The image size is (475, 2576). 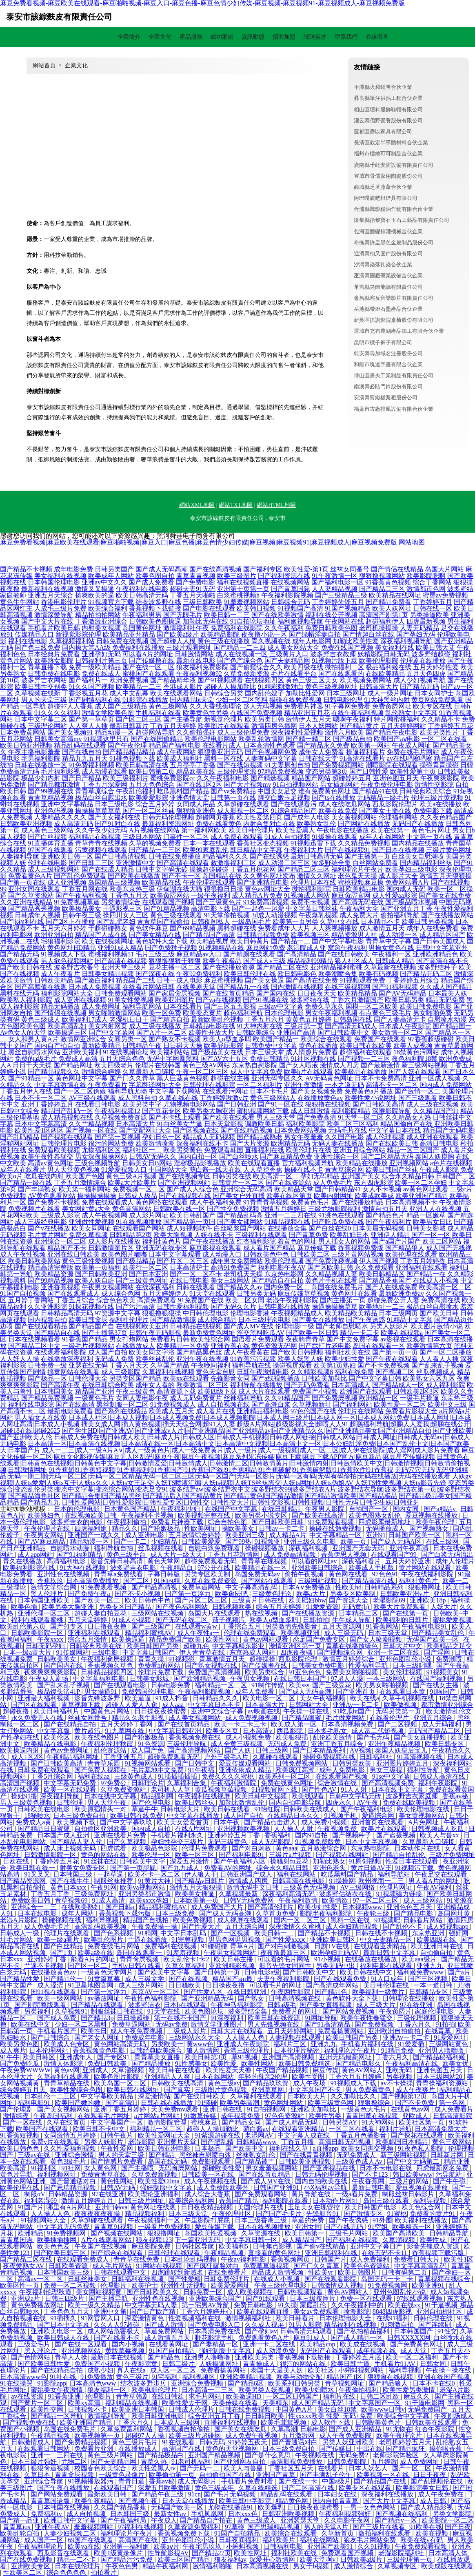 I want to click on 国产高清无码成人, so click(x=351, y=1025).